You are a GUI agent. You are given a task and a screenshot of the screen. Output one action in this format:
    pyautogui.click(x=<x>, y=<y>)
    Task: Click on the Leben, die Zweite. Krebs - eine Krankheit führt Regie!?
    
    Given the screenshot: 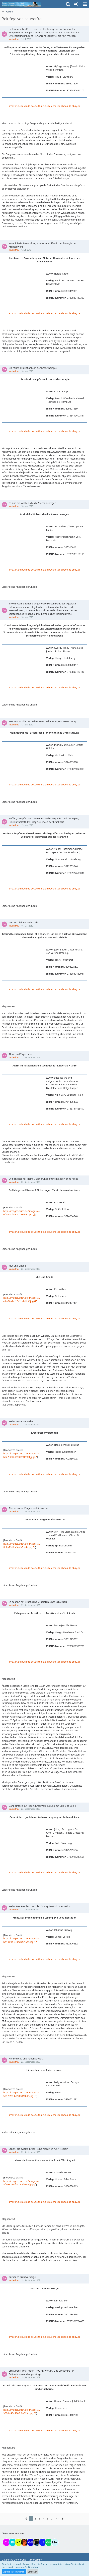 What is the action you would take?
    pyautogui.click(x=38, y=2148)
    